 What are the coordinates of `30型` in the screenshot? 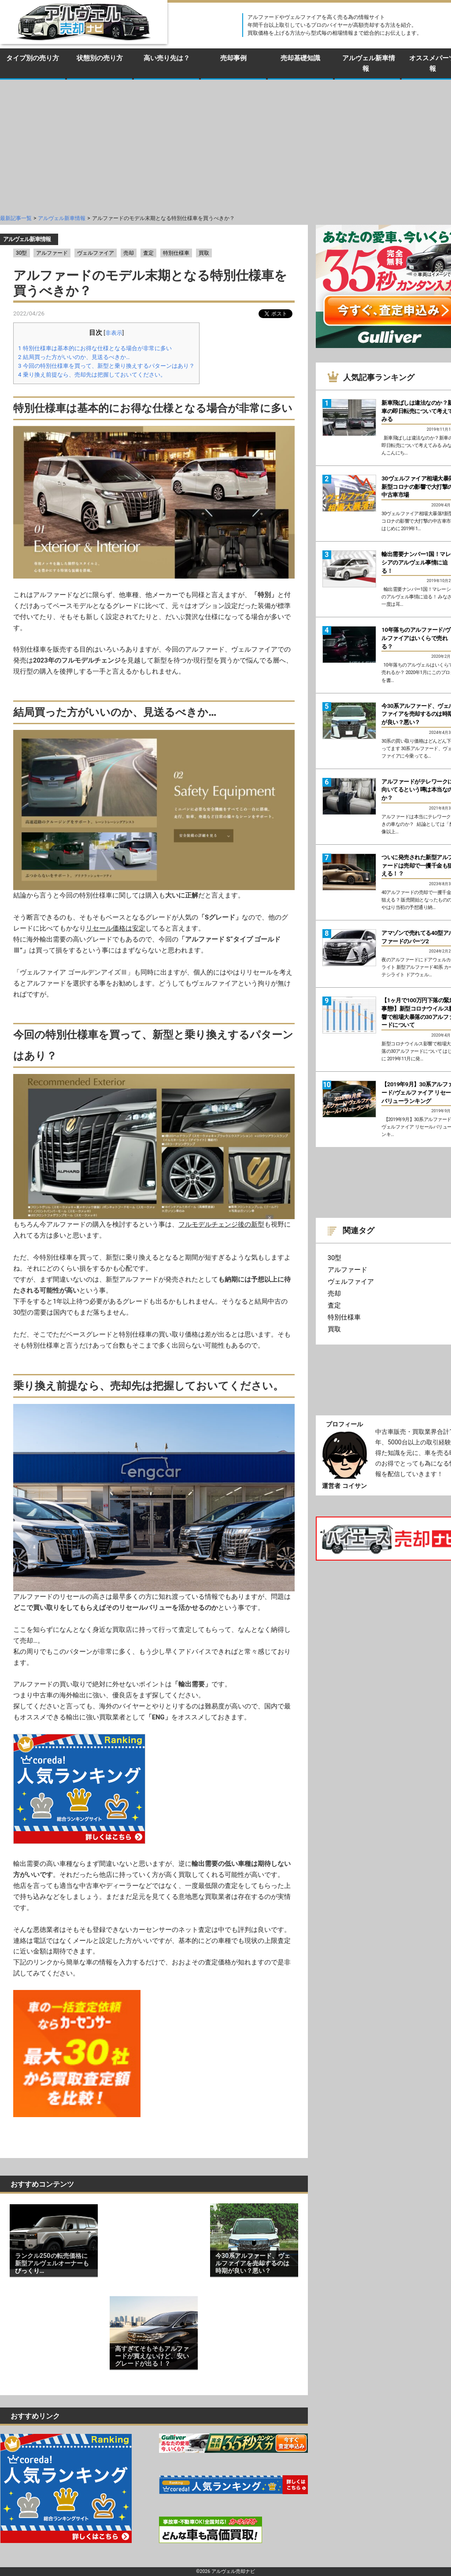 It's located at (21, 253).